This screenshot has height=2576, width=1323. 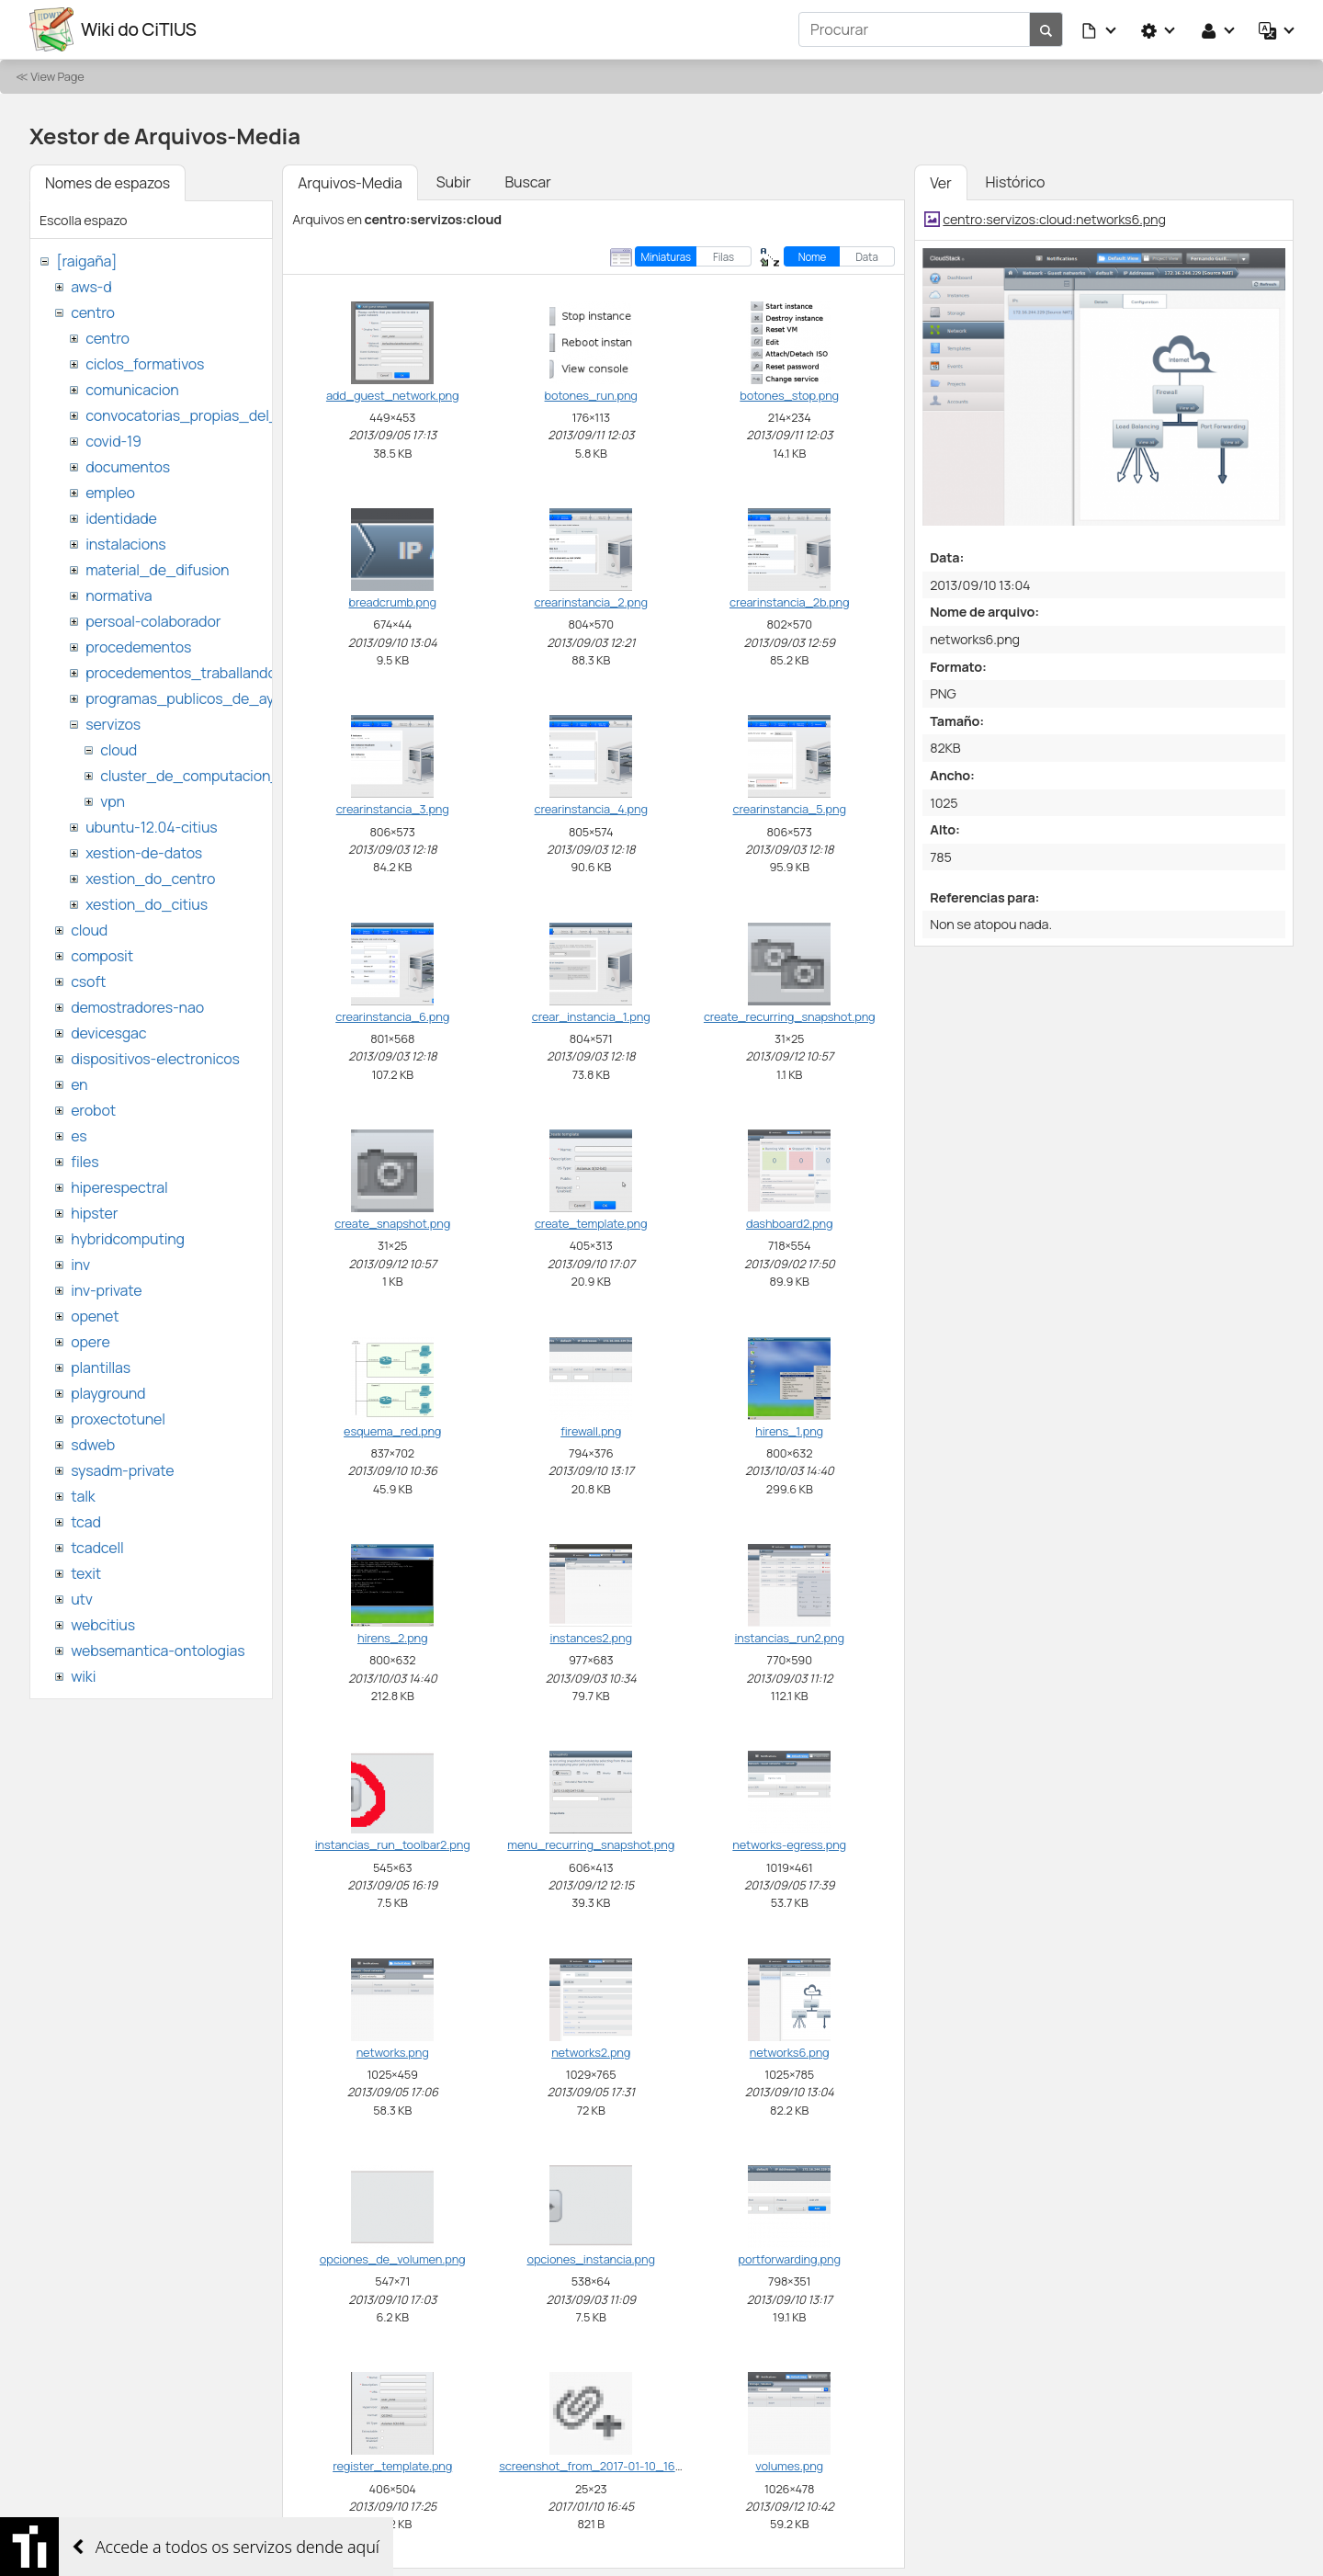 What do you see at coordinates (143, 853) in the screenshot?
I see `xestion-de-datos` at bounding box center [143, 853].